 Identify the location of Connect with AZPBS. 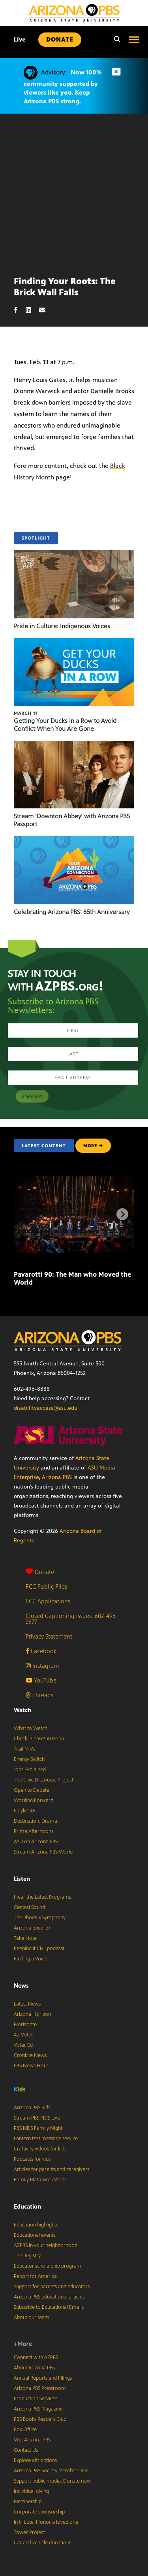
(36, 2357).